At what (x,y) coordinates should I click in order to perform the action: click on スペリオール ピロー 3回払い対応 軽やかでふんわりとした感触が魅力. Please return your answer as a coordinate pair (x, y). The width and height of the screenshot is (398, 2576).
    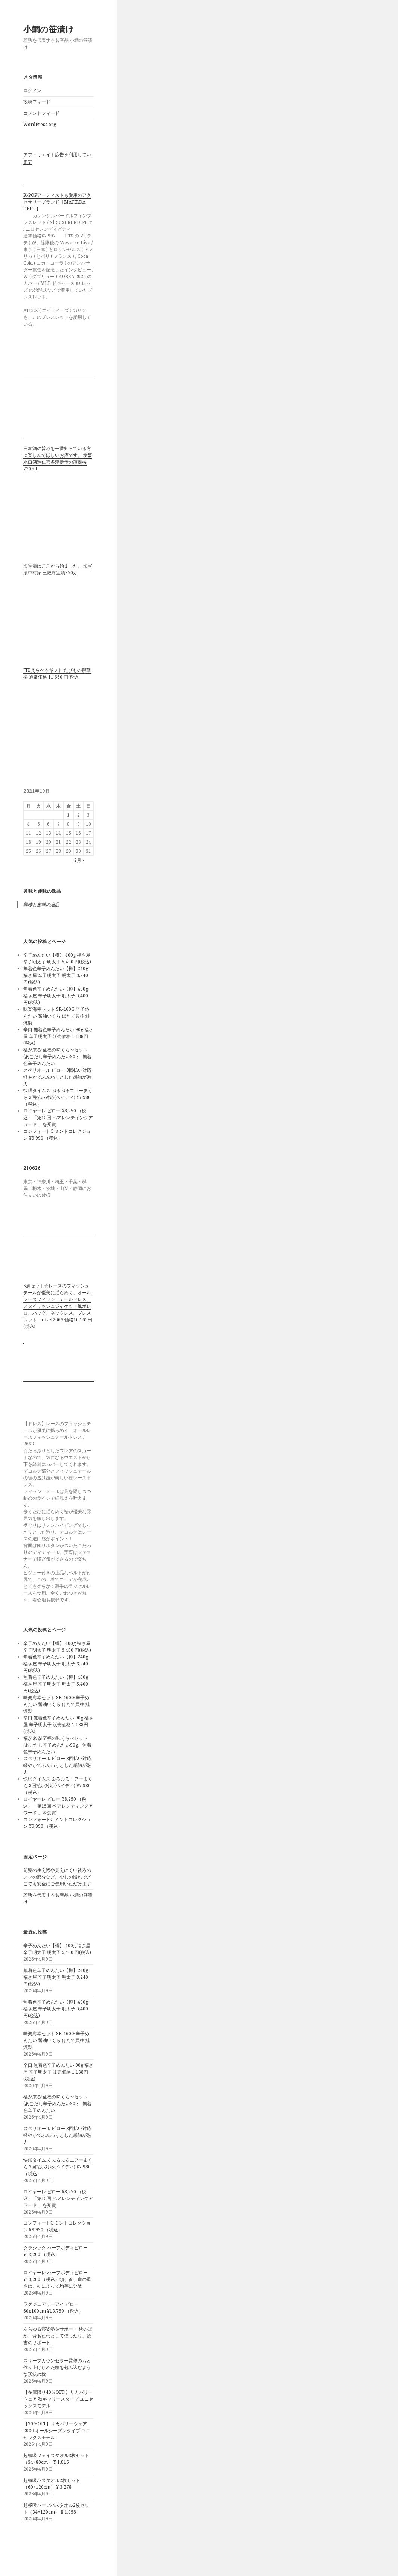
    Looking at the image, I should click on (57, 1077).